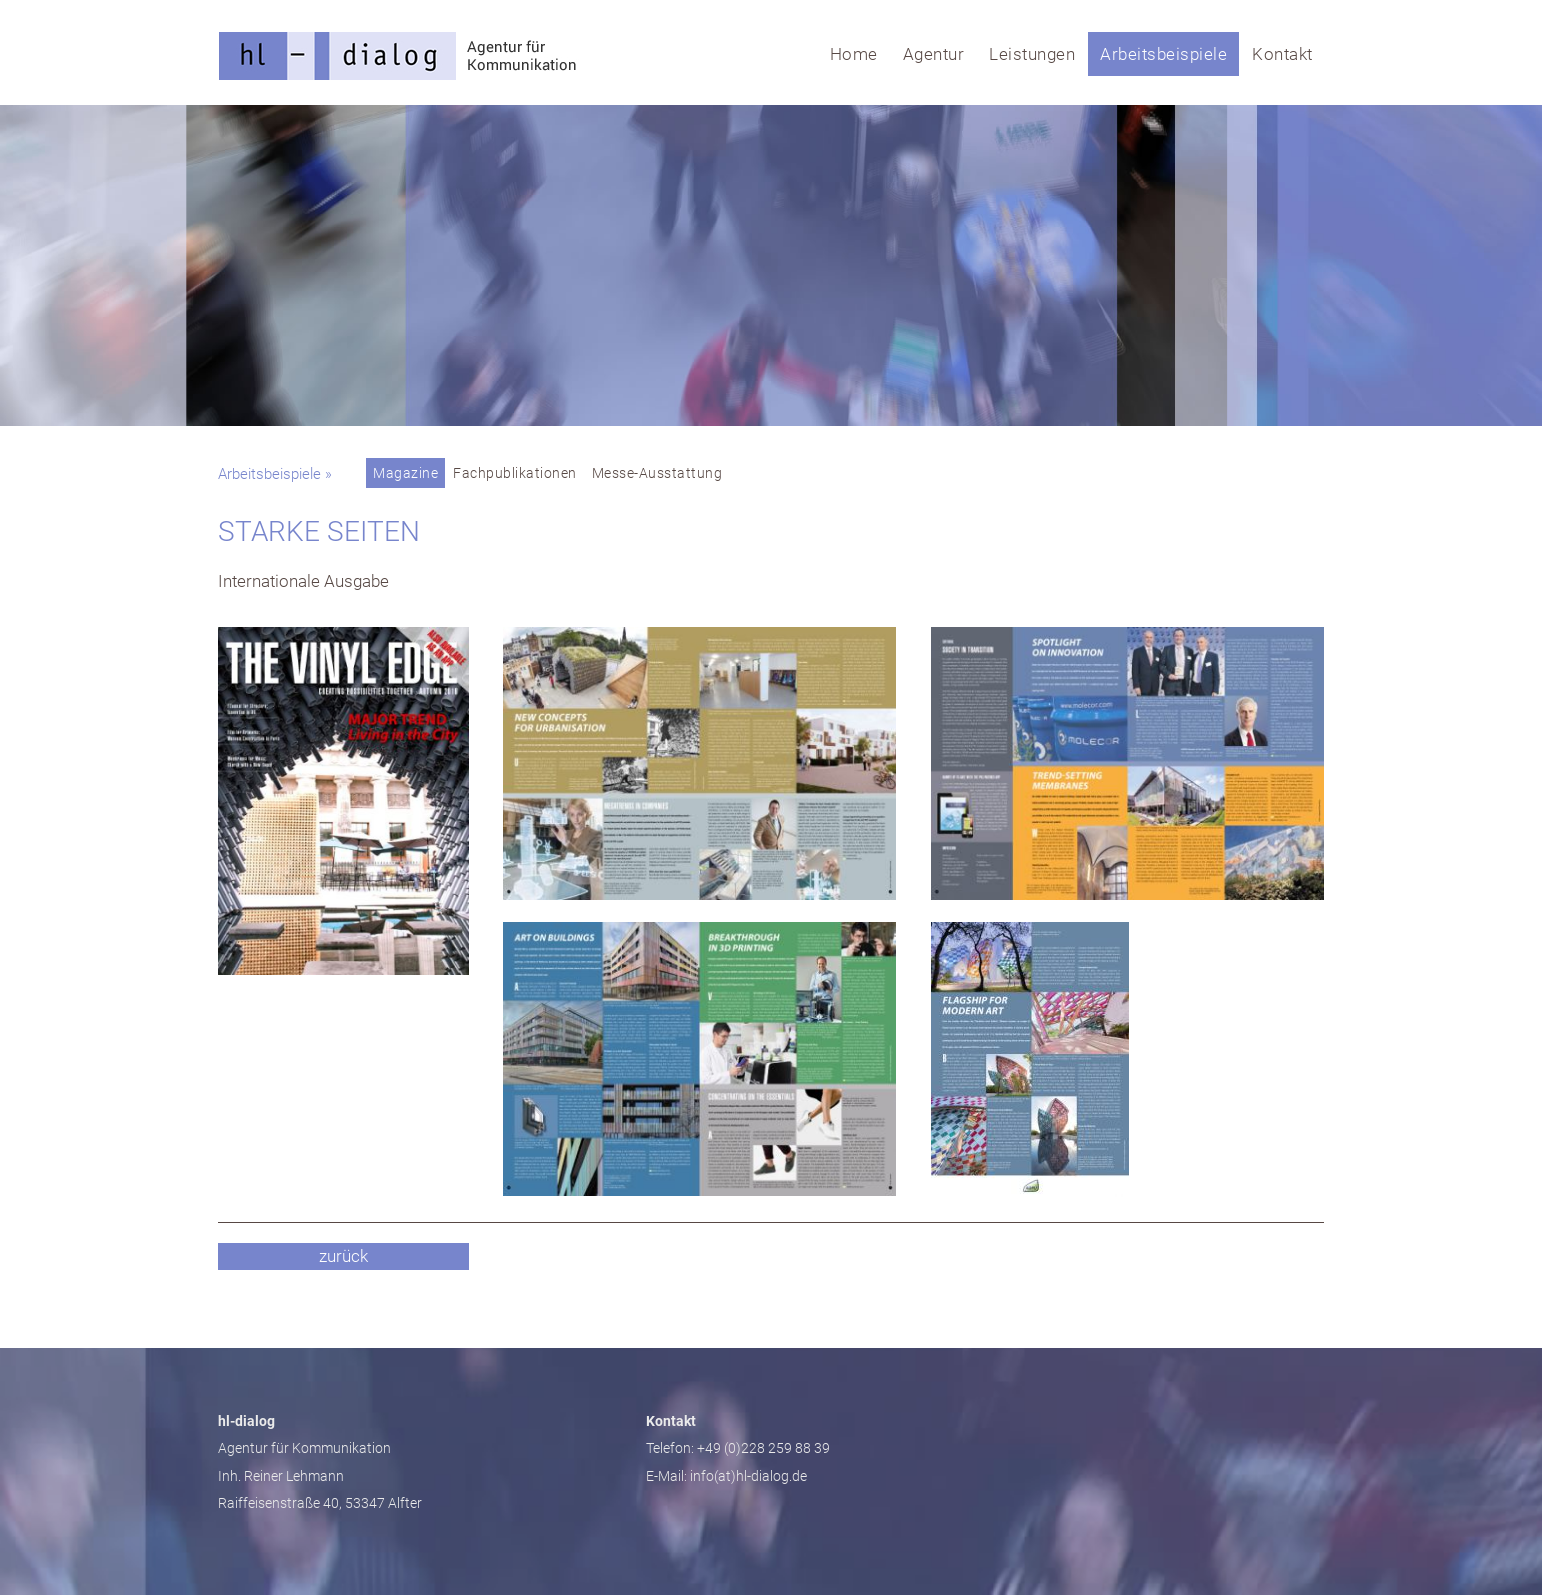 The height and width of the screenshot is (1595, 1542). What do you see at coordinates (1282, 54) in the screenshot?
I see `Kontakt` at bounding box center [1282, 54].